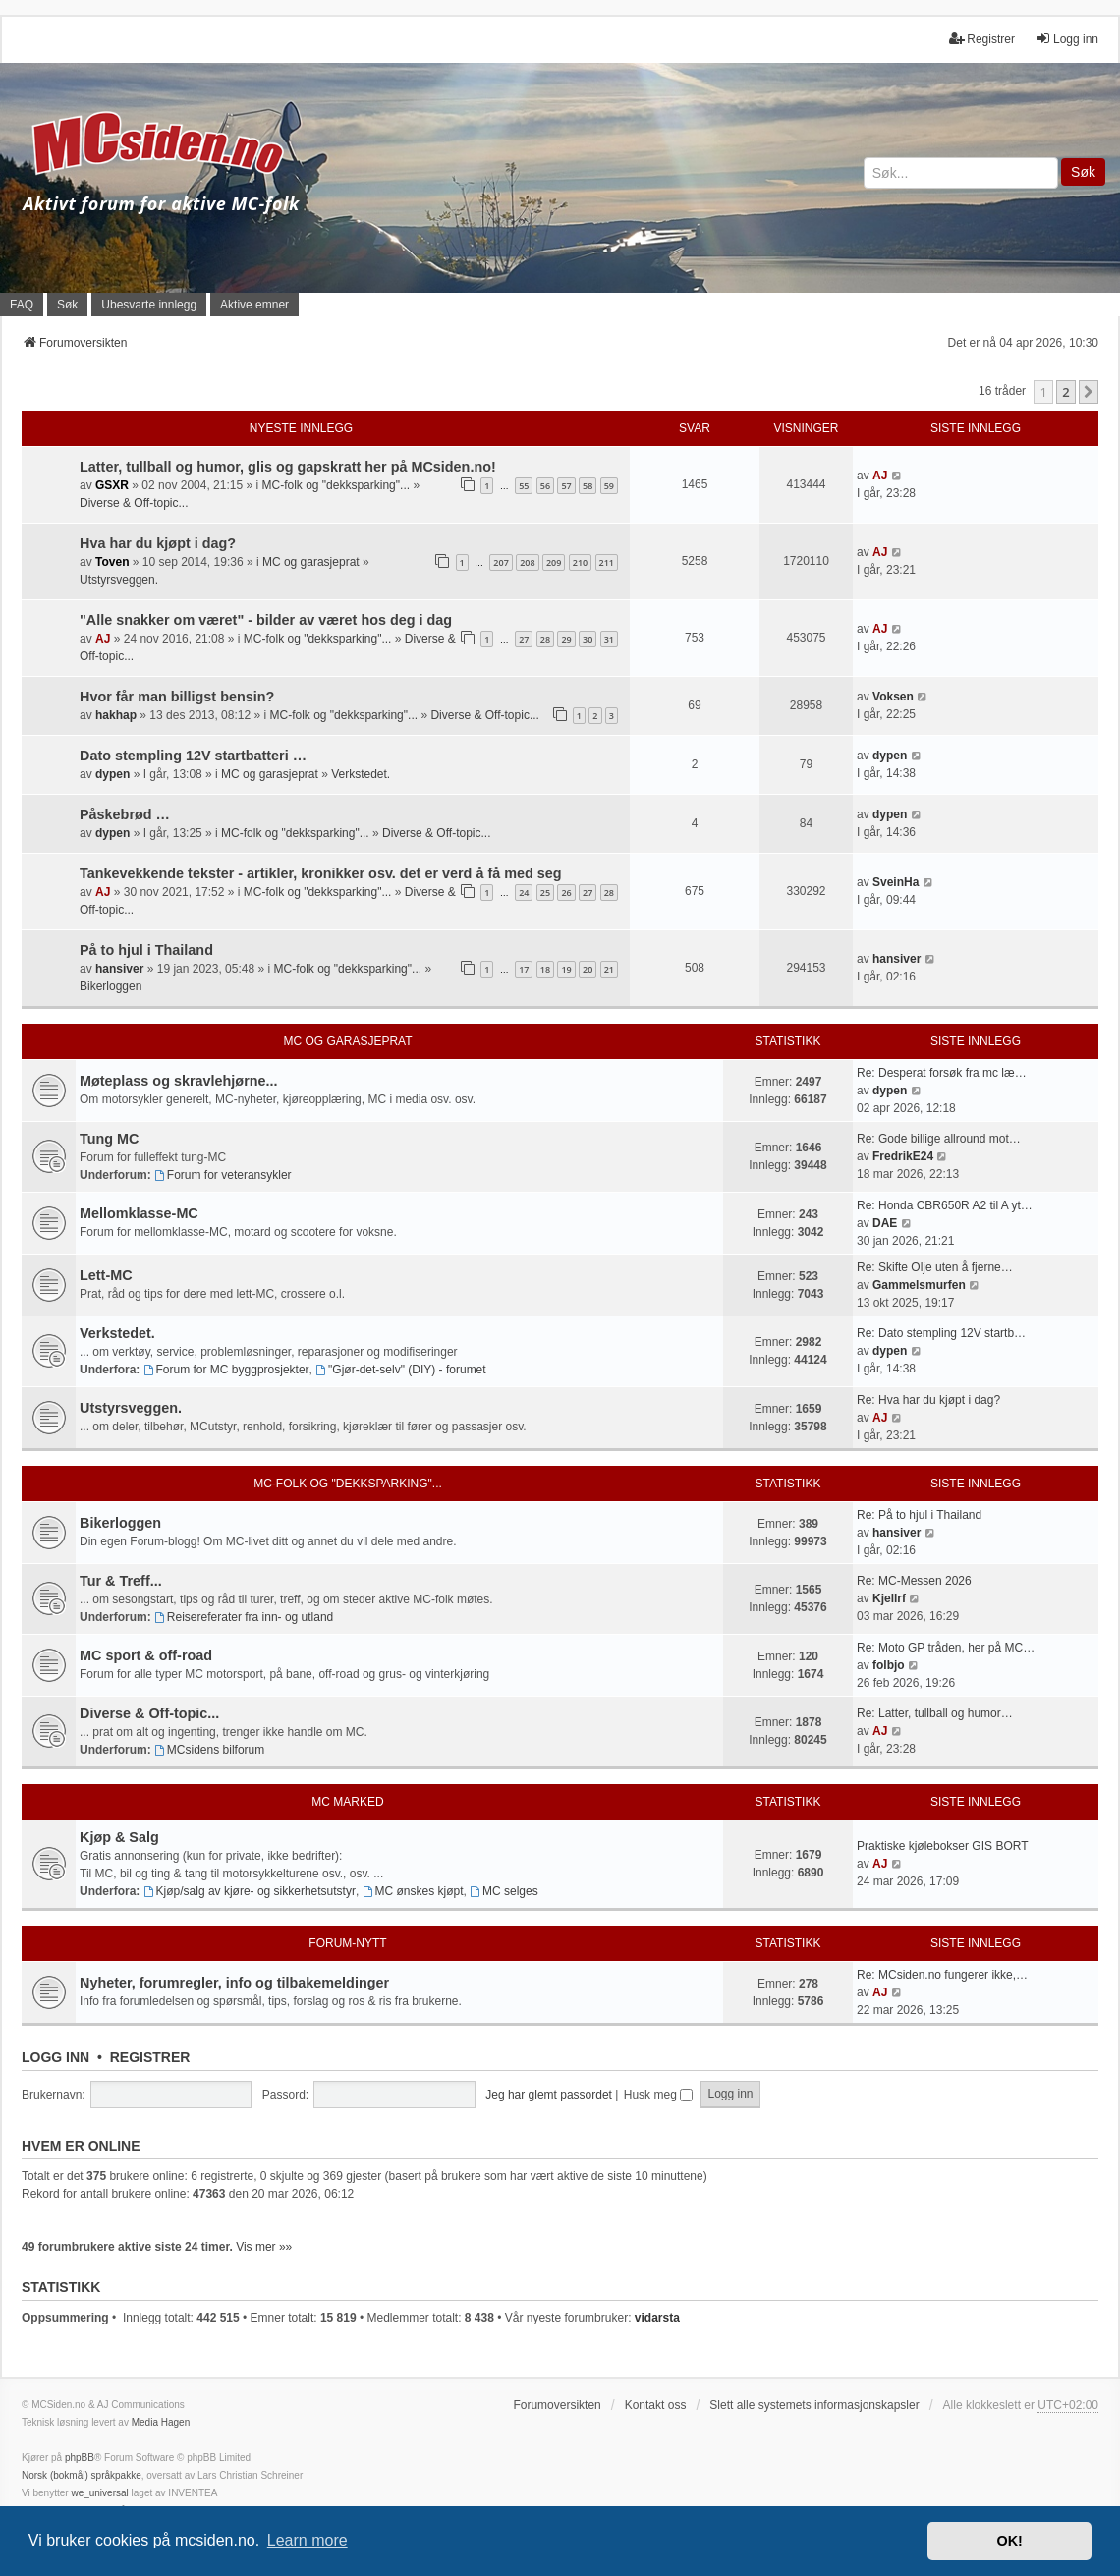 Image resolution: width=1120 pixels, height=2576 pixels. I want to click on MC og garasjeprat, so click(311, 562).